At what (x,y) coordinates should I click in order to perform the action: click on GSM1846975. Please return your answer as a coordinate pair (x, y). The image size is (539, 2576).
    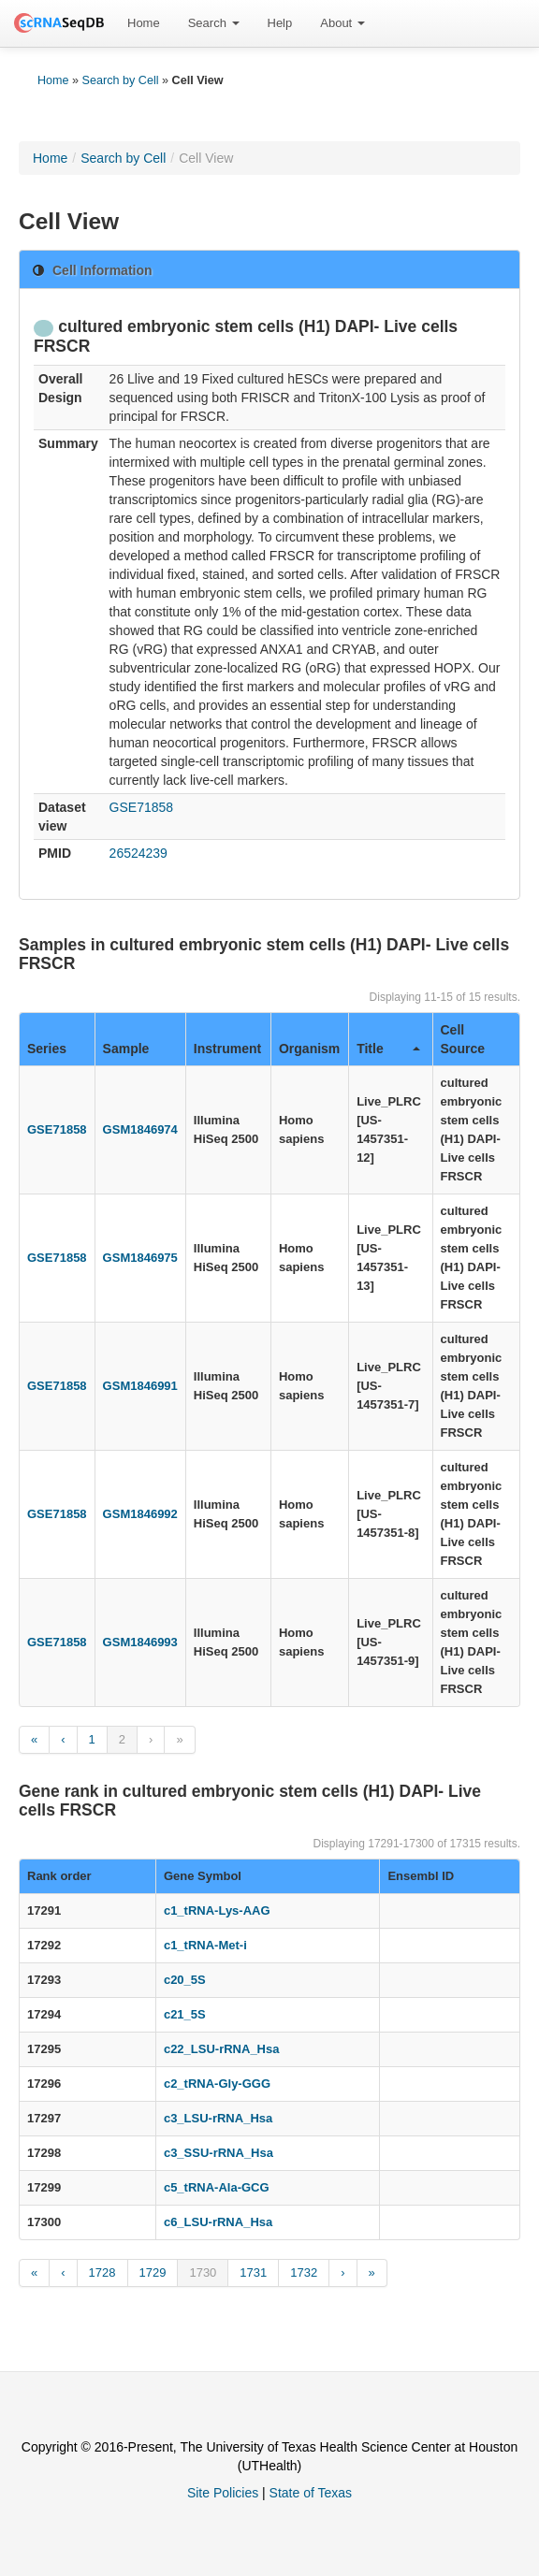
    Looking at the image, I should click on (140, 1258).